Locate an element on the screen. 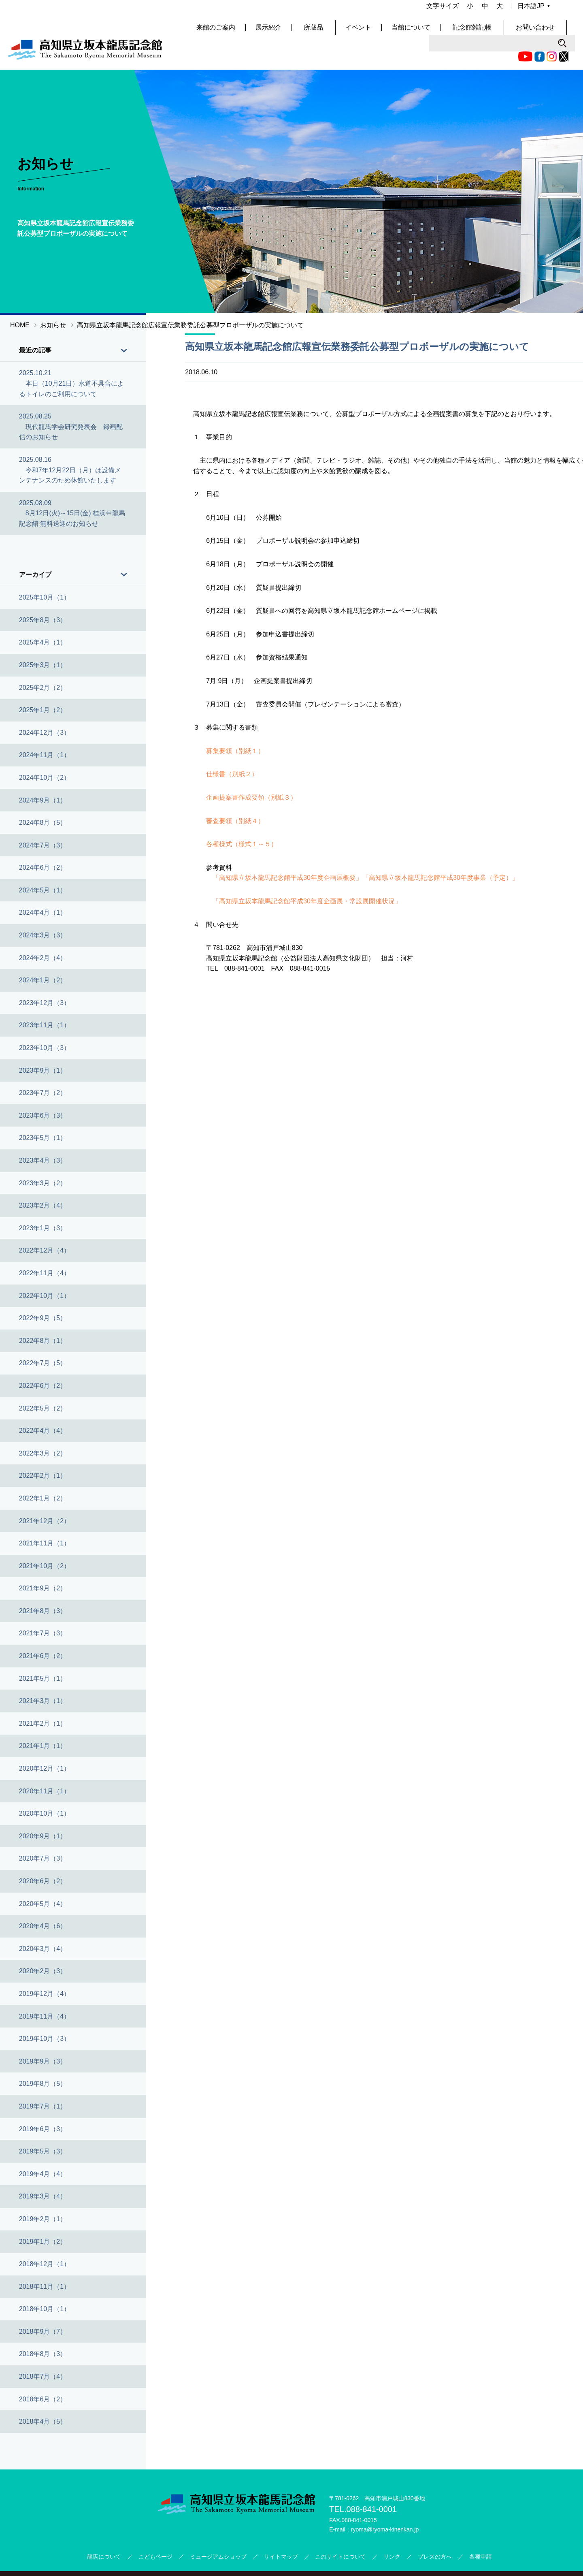 This screenshot has width=583, height=2576. 088-841-0001 is located at coordinates (371, 2486).